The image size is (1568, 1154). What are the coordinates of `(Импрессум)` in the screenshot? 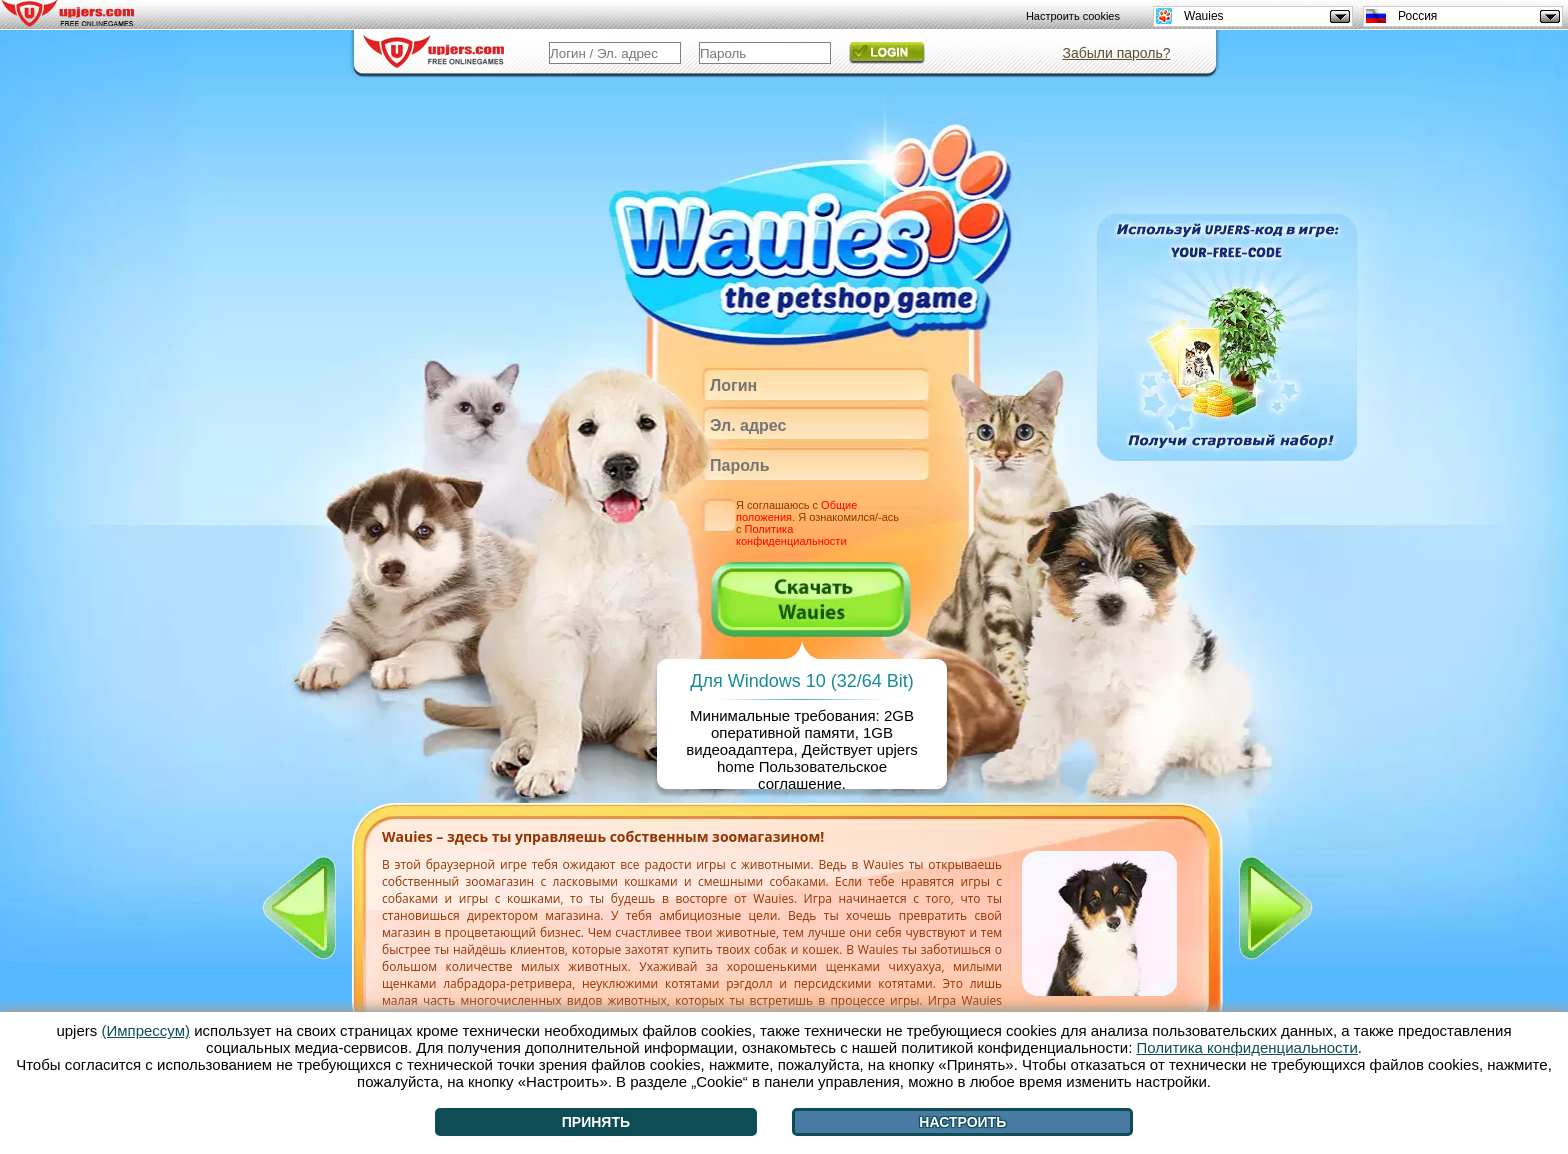 It's located at (145, 1030).